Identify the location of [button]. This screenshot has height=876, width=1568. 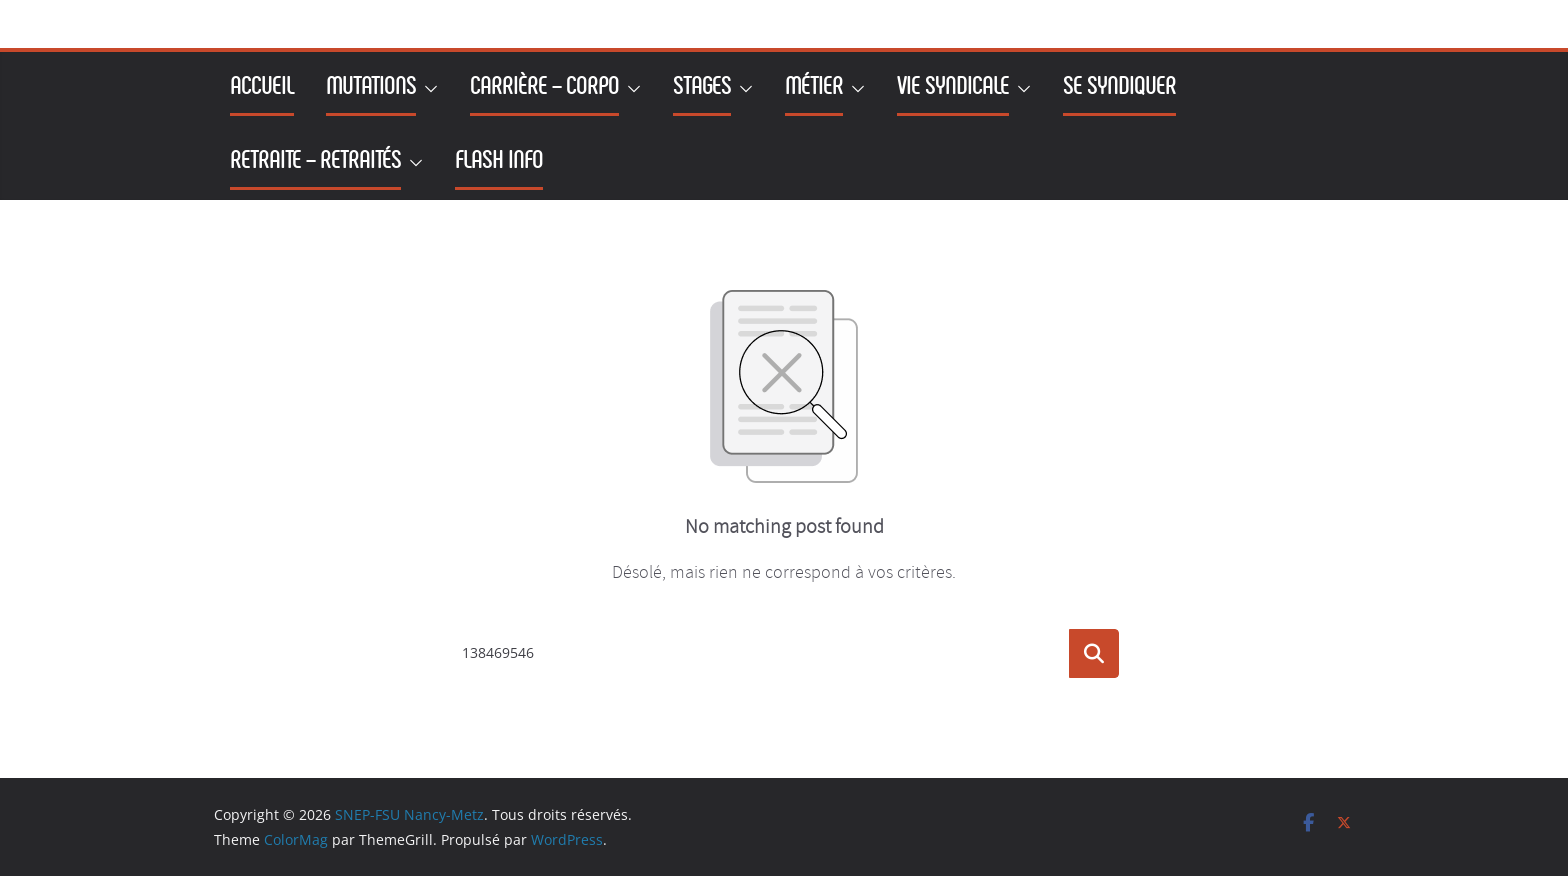
(427, 89).